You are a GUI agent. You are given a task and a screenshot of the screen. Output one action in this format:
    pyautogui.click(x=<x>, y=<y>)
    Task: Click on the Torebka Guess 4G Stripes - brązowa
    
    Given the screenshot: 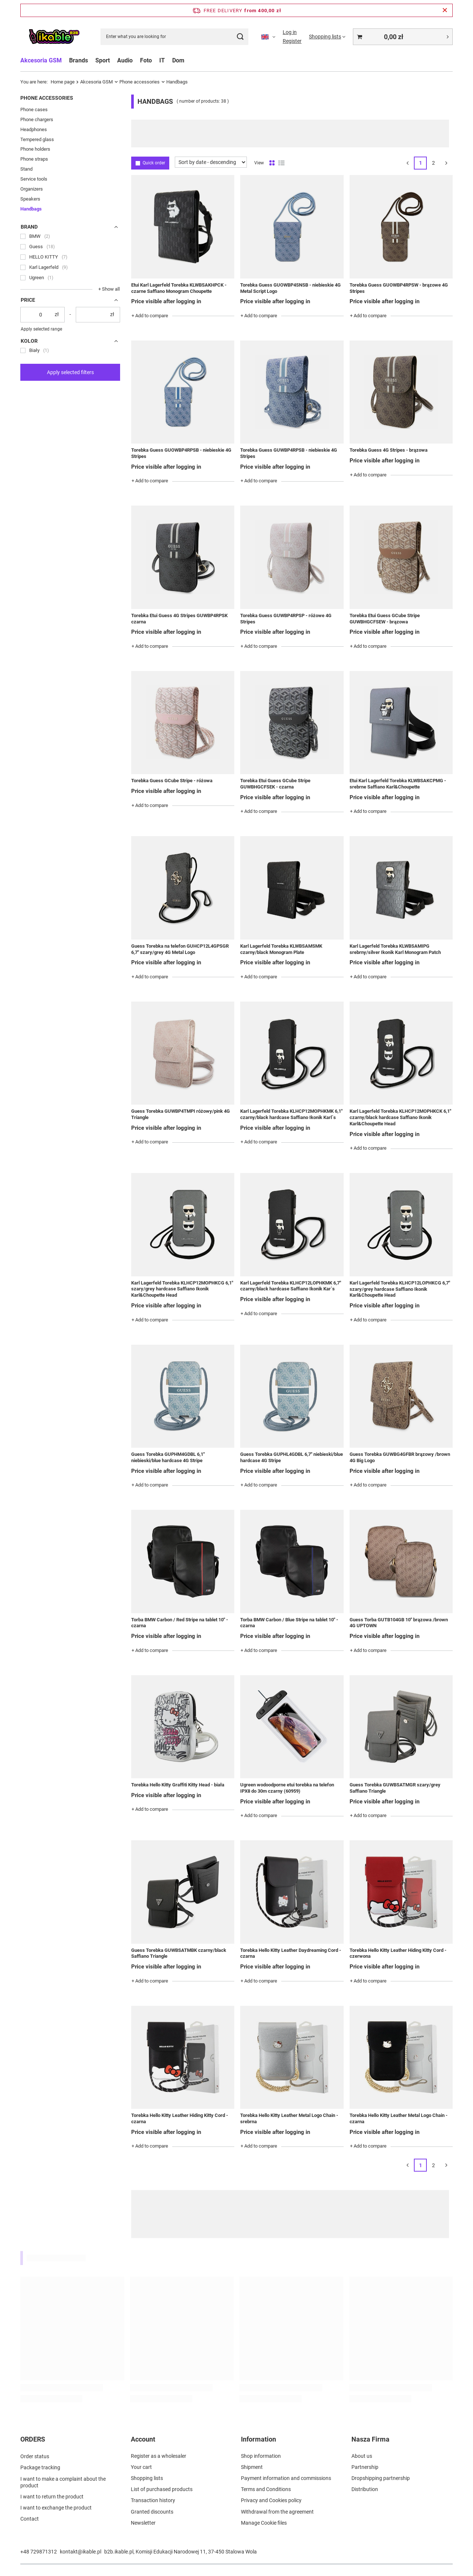 What is the action you would take?
    pyautogui.click(x=389, y=450)
    